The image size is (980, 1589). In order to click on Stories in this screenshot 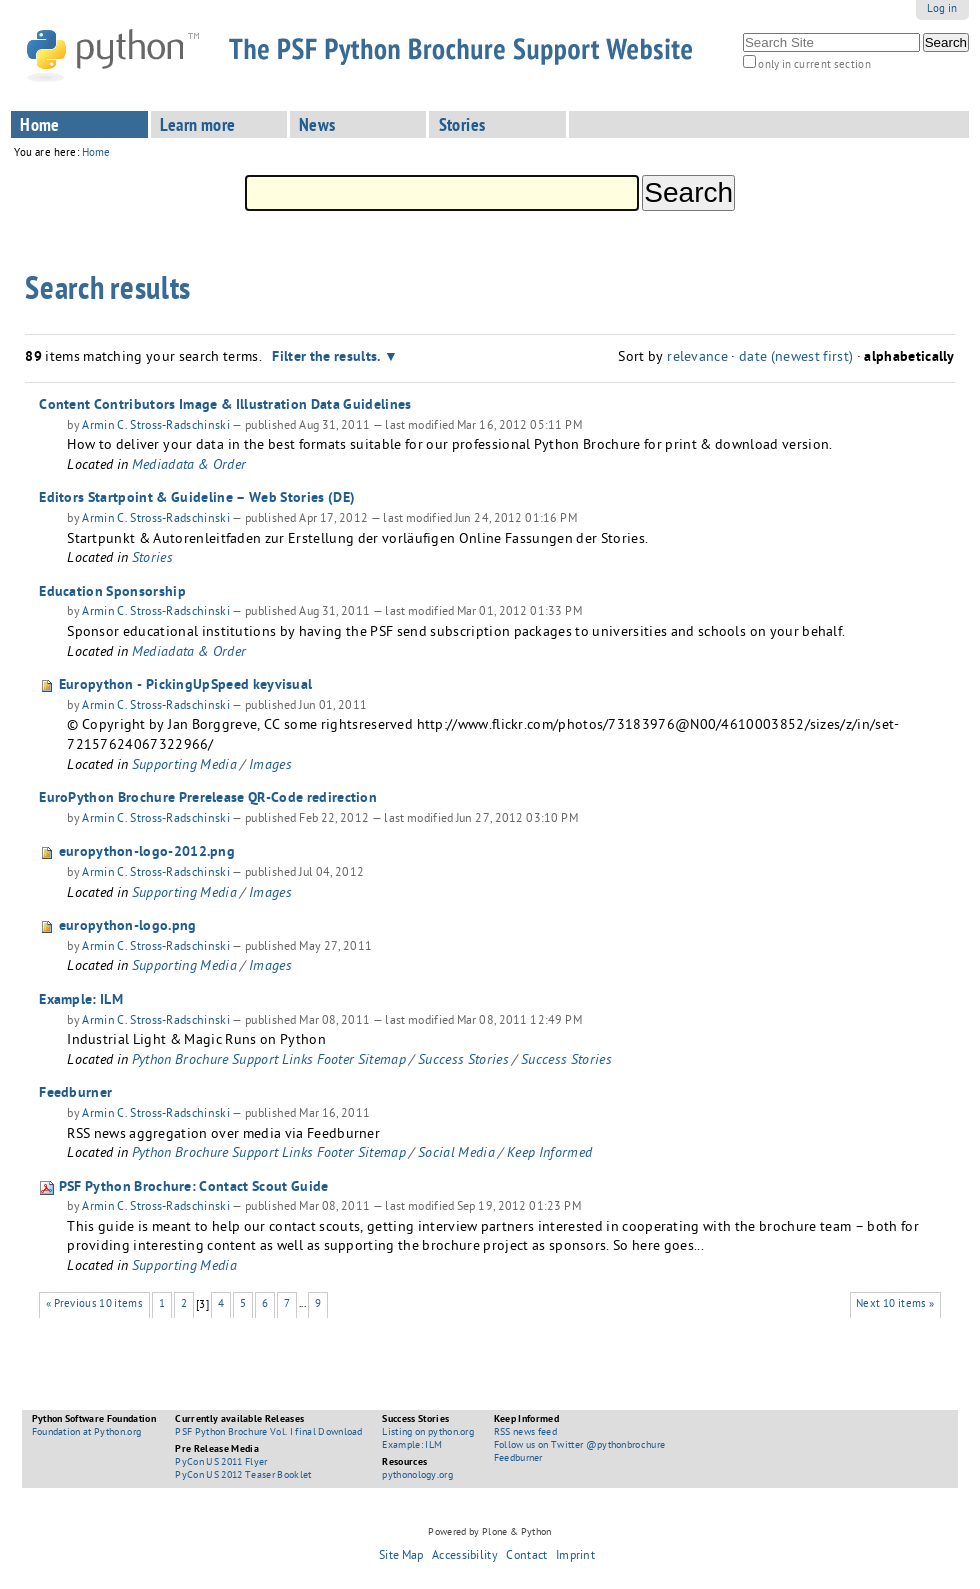, I will do `click(462, 127)`.